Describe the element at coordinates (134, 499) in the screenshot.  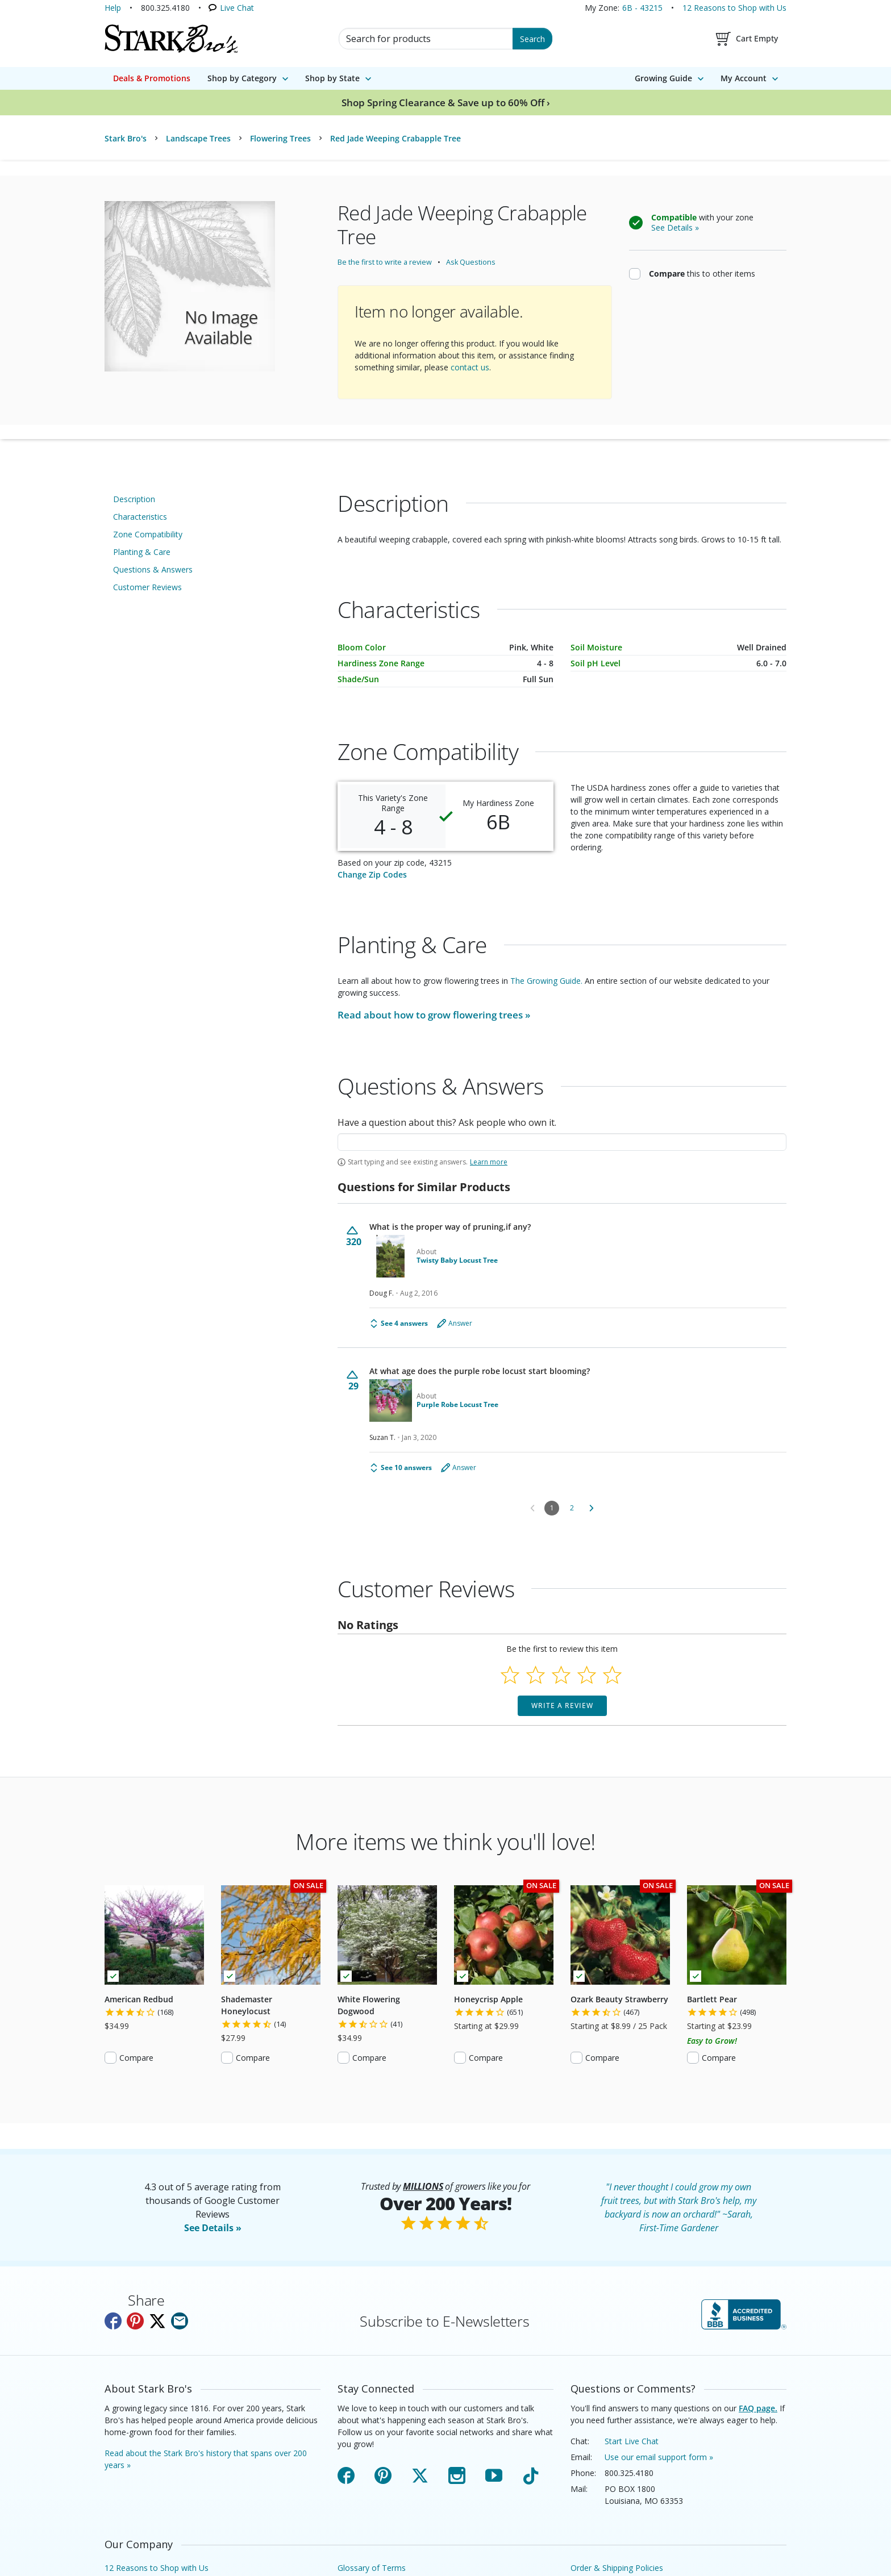
I see `Description` at that location.